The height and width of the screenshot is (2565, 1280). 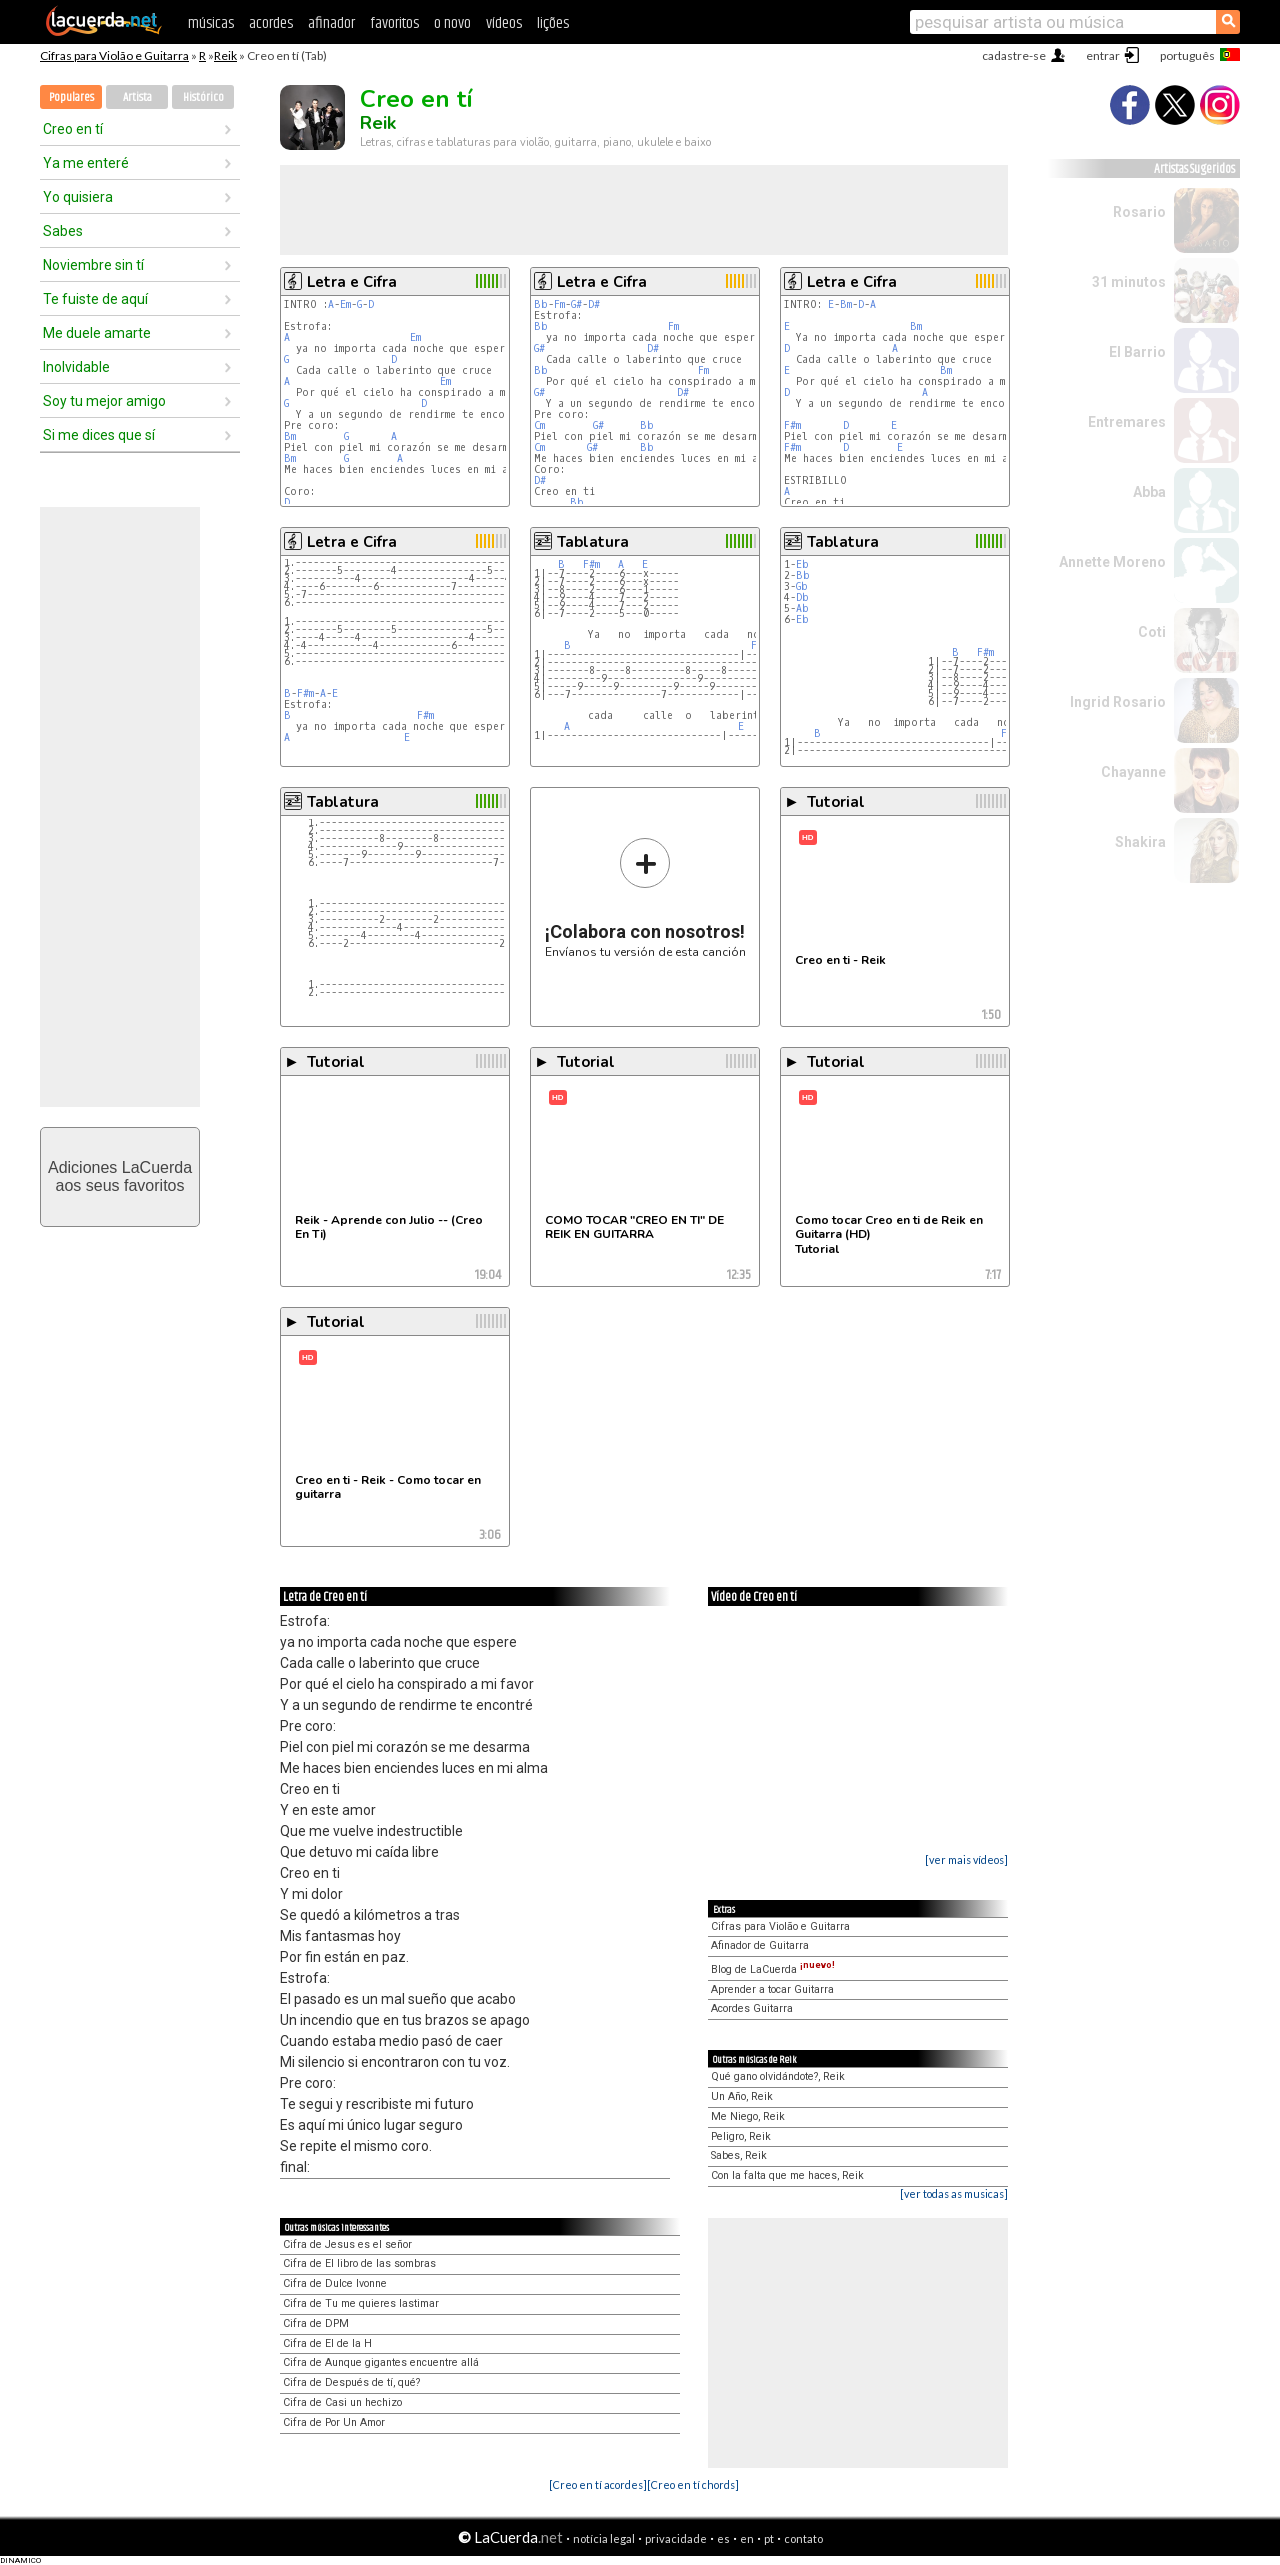 I want to click on Db, so click(x=802, y=597).